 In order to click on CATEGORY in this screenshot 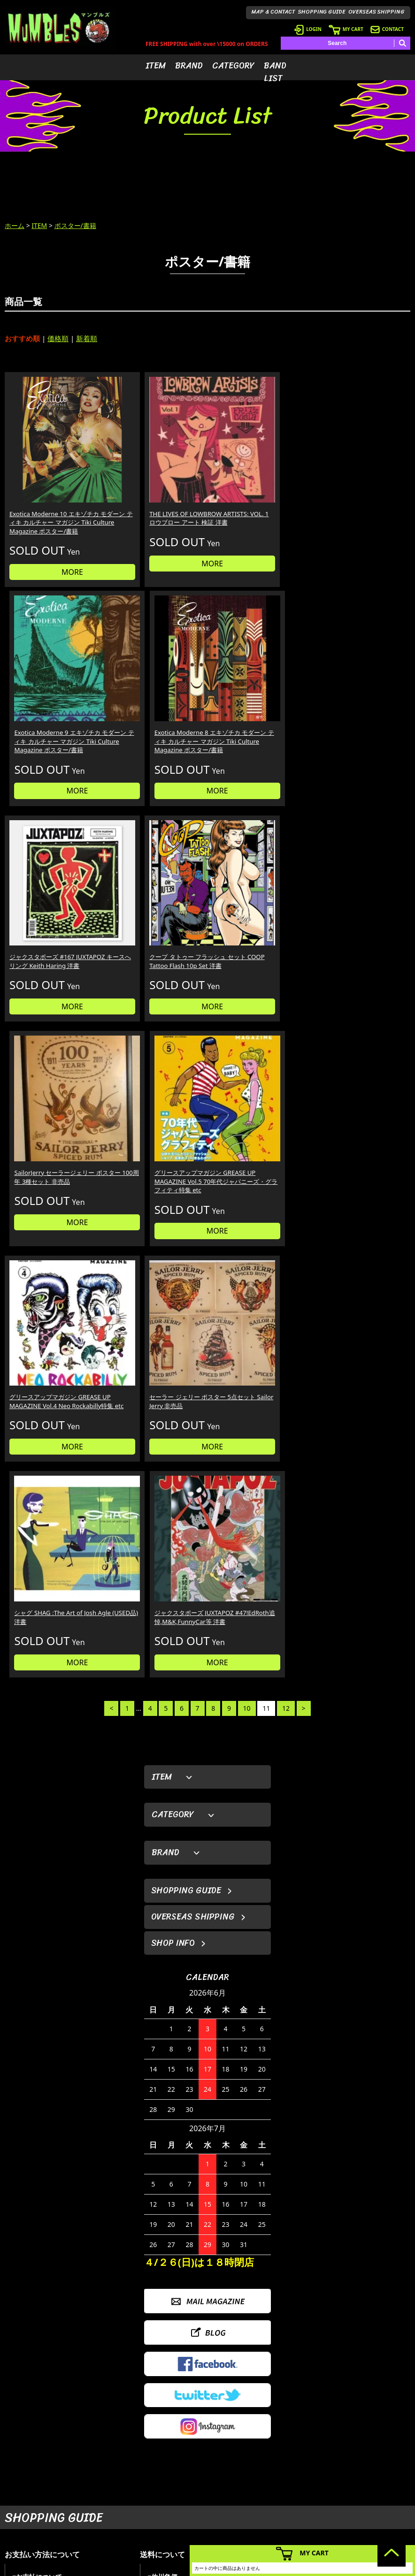, I will do `click(233, 65)`.